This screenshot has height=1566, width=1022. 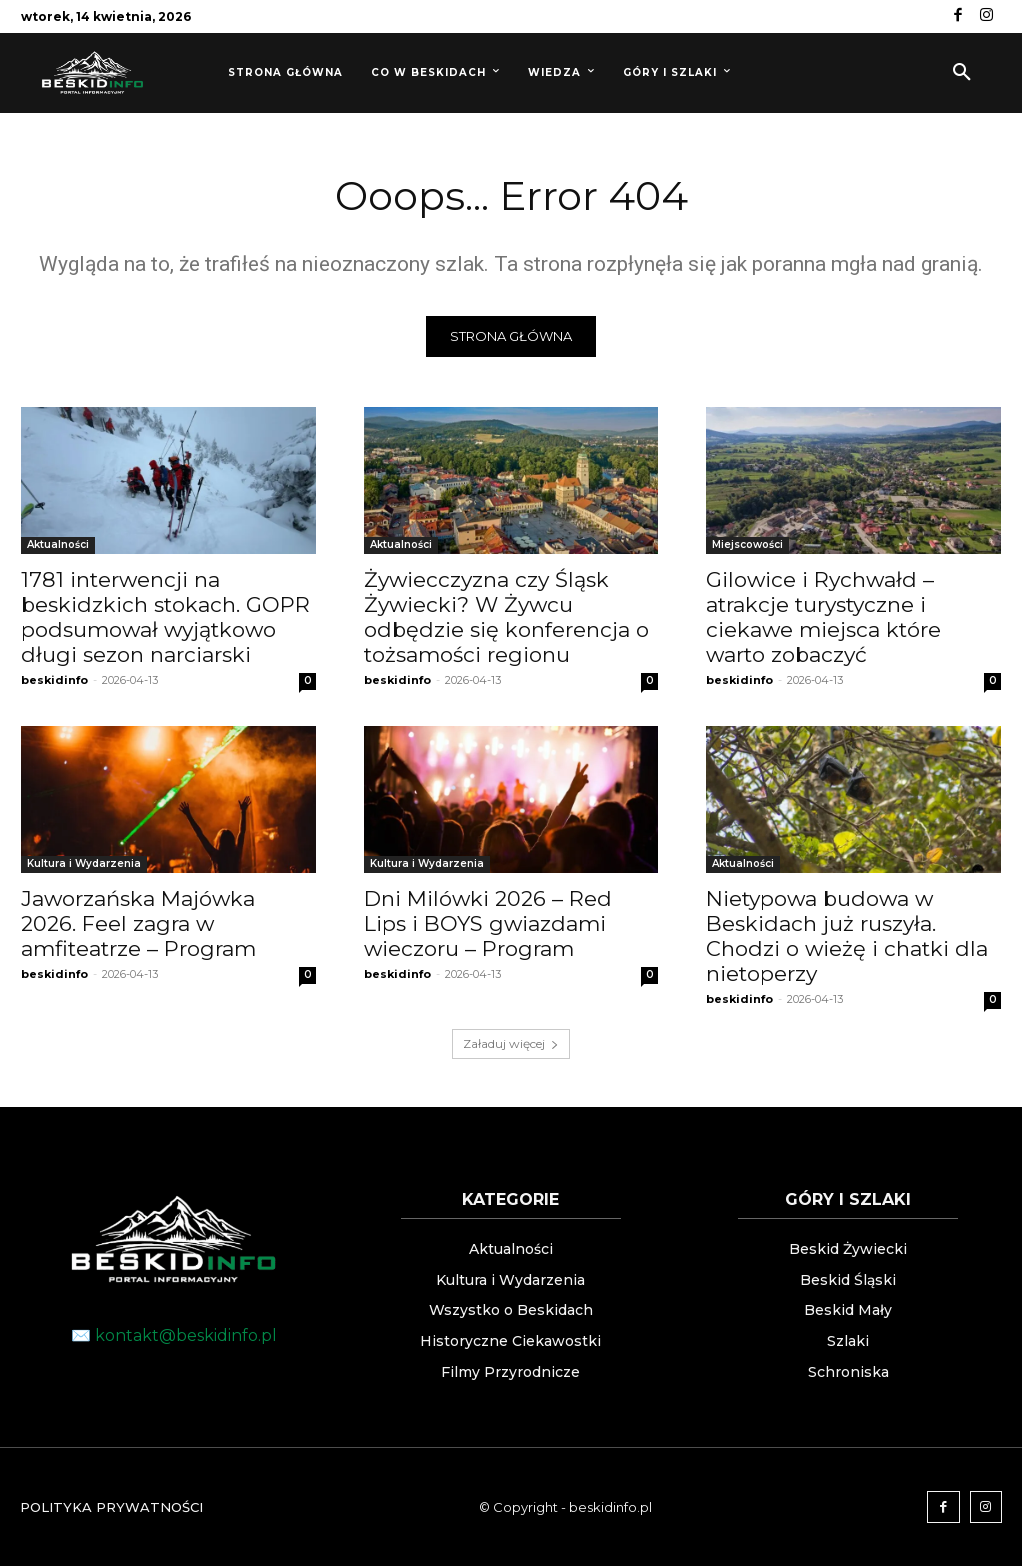 I want to click on ✉️ kontakt@beskidinfo.pl, so click(x=174, y=1335).